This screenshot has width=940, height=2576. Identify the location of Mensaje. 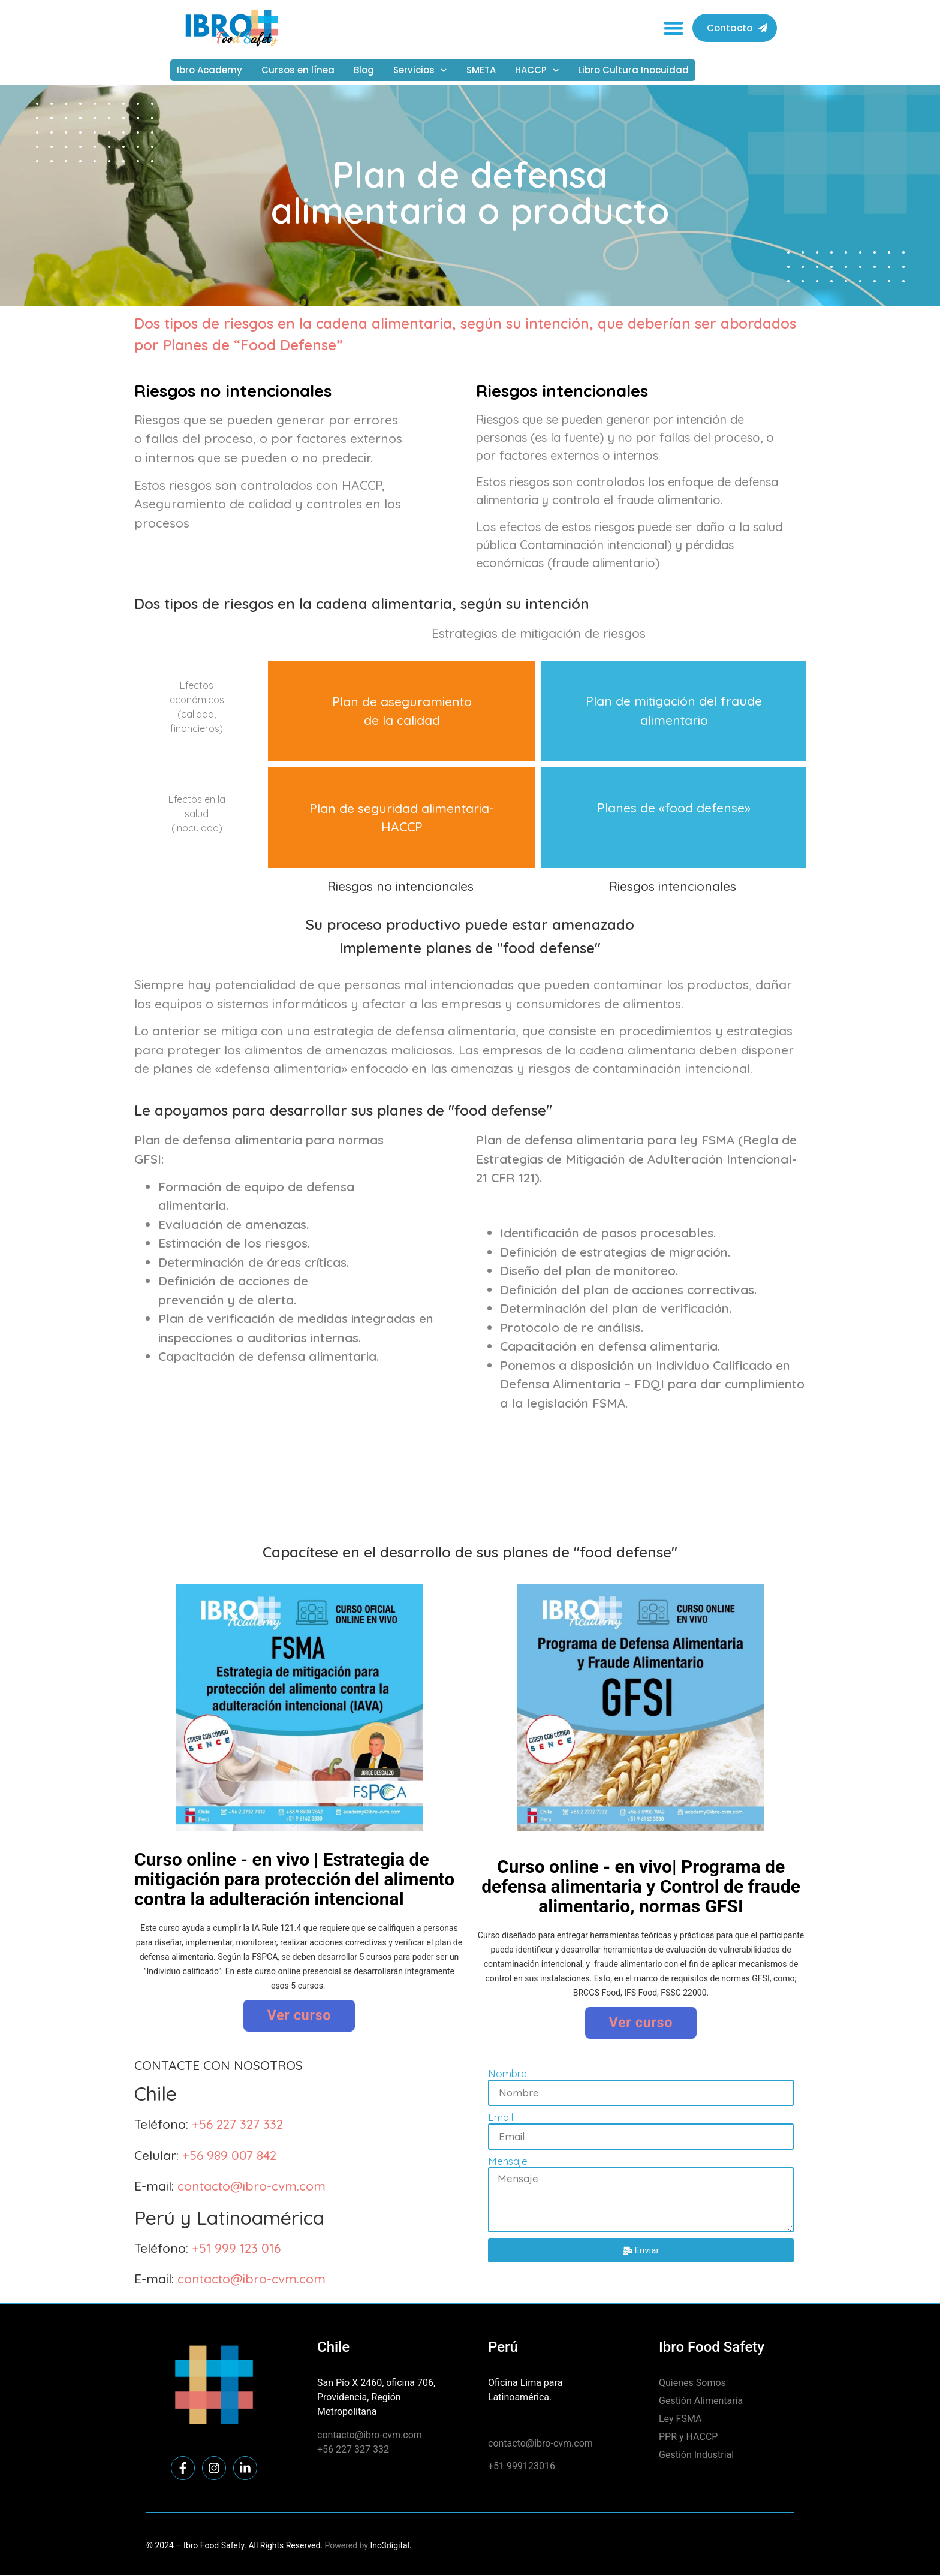
(508, 2161).